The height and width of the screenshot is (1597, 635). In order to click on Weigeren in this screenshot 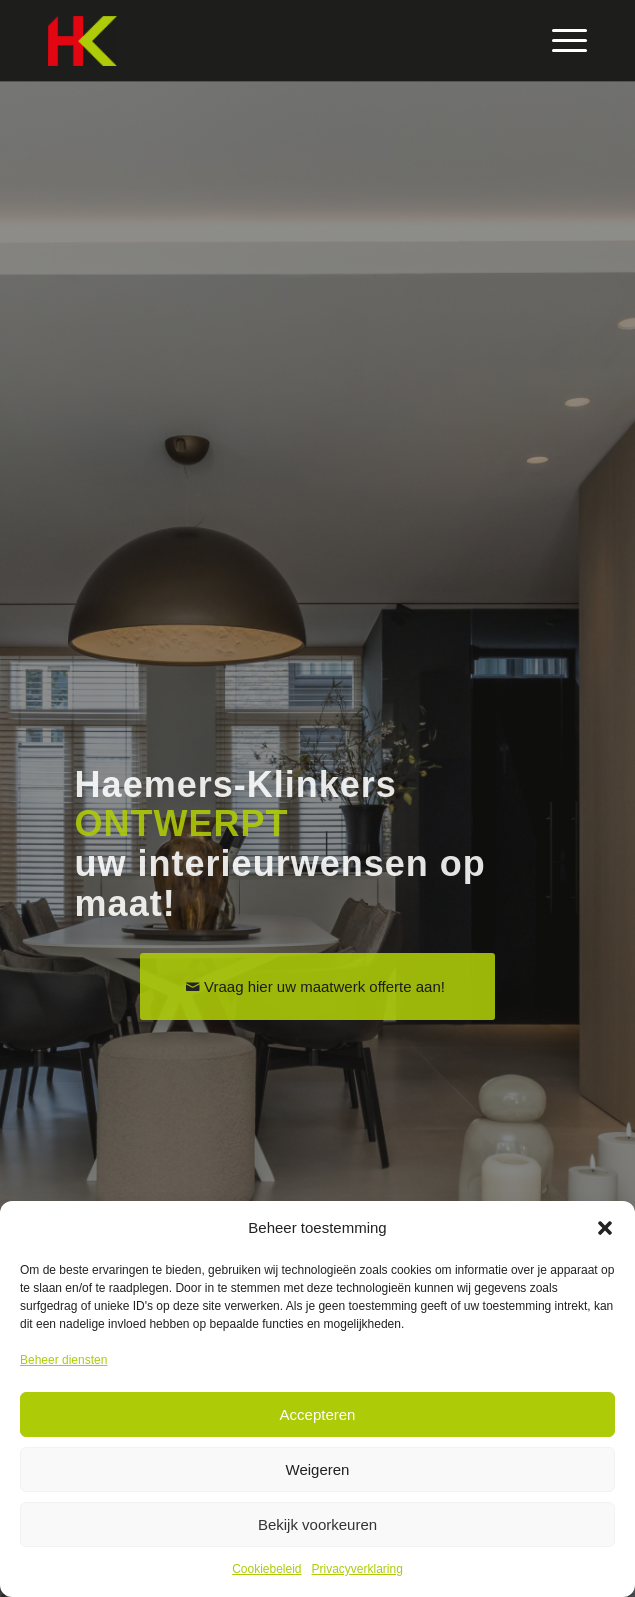, I will do `click(318, 1469)`.